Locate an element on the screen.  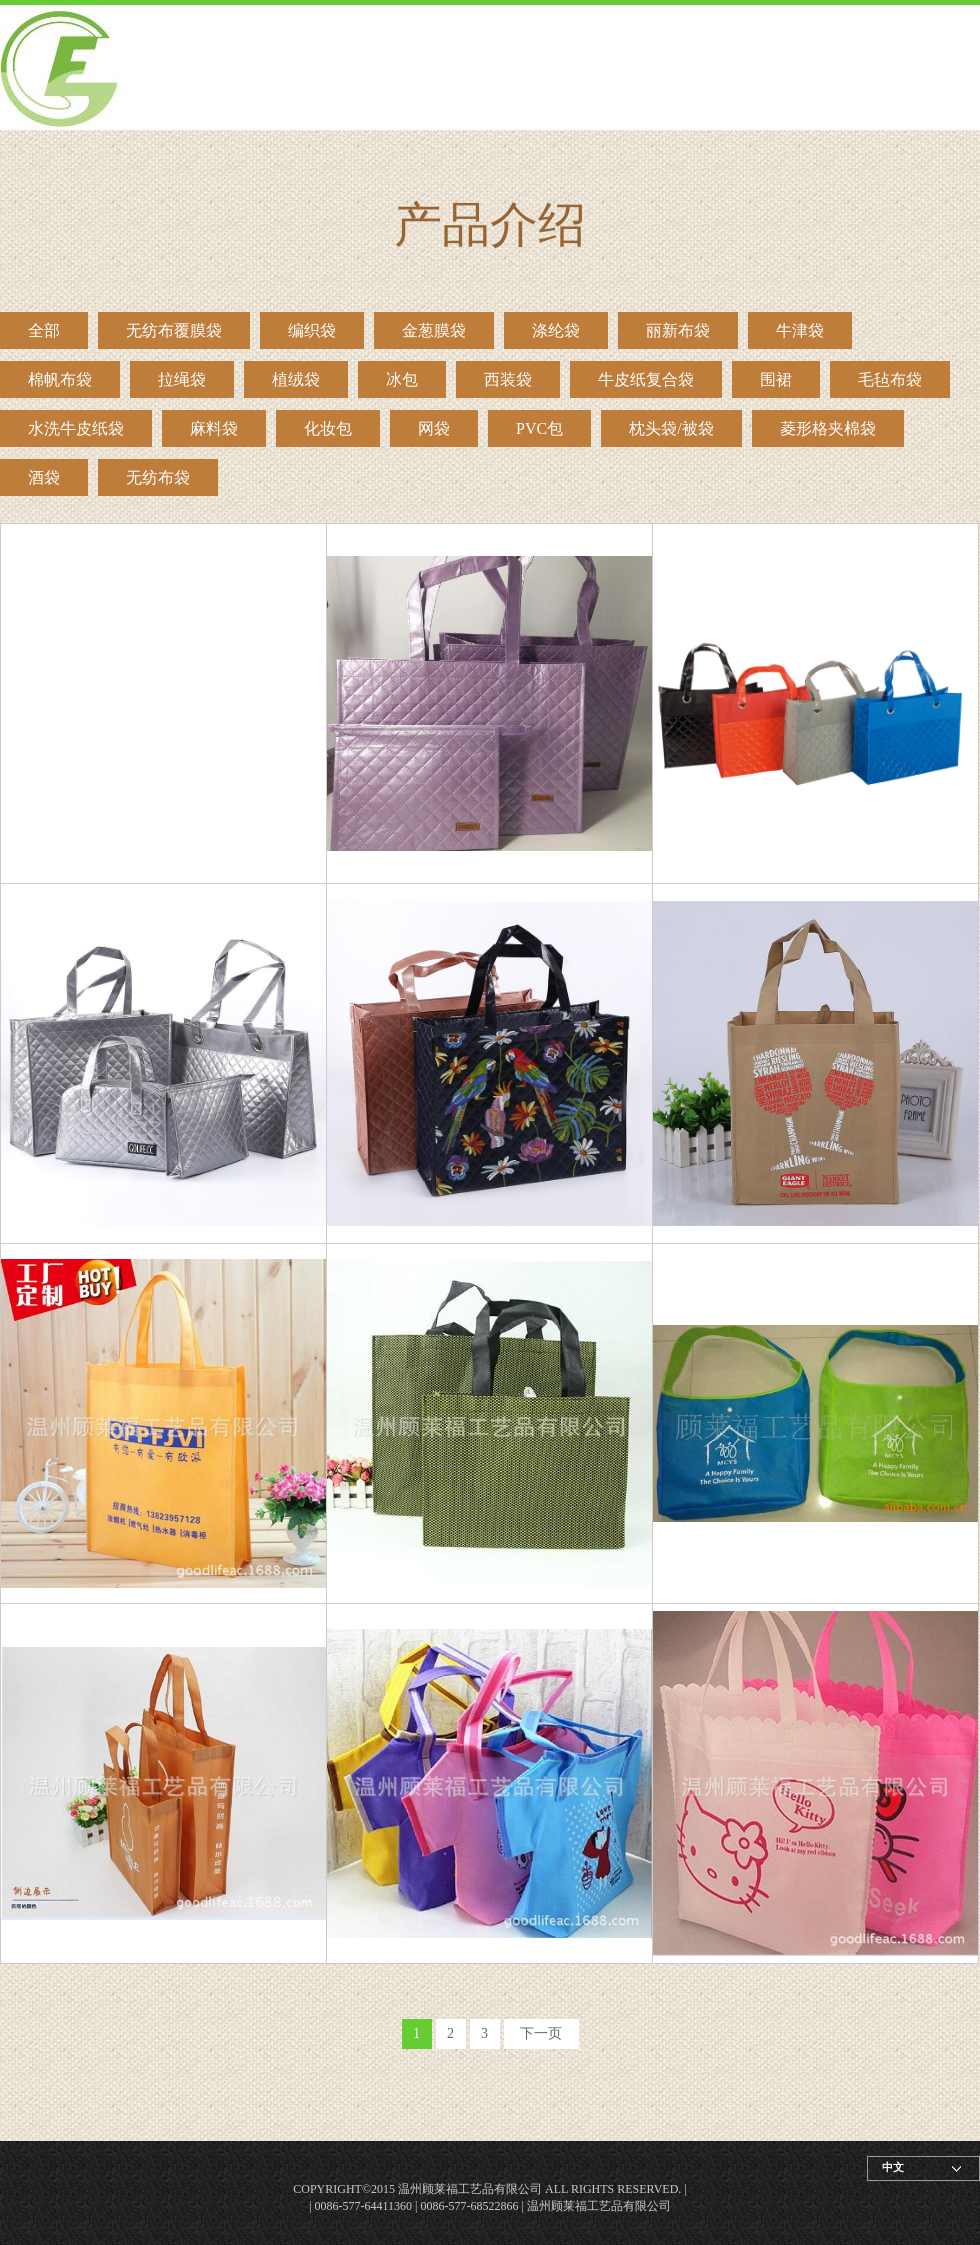
枕头袋/被袋 is located at coordinates (671, 428).